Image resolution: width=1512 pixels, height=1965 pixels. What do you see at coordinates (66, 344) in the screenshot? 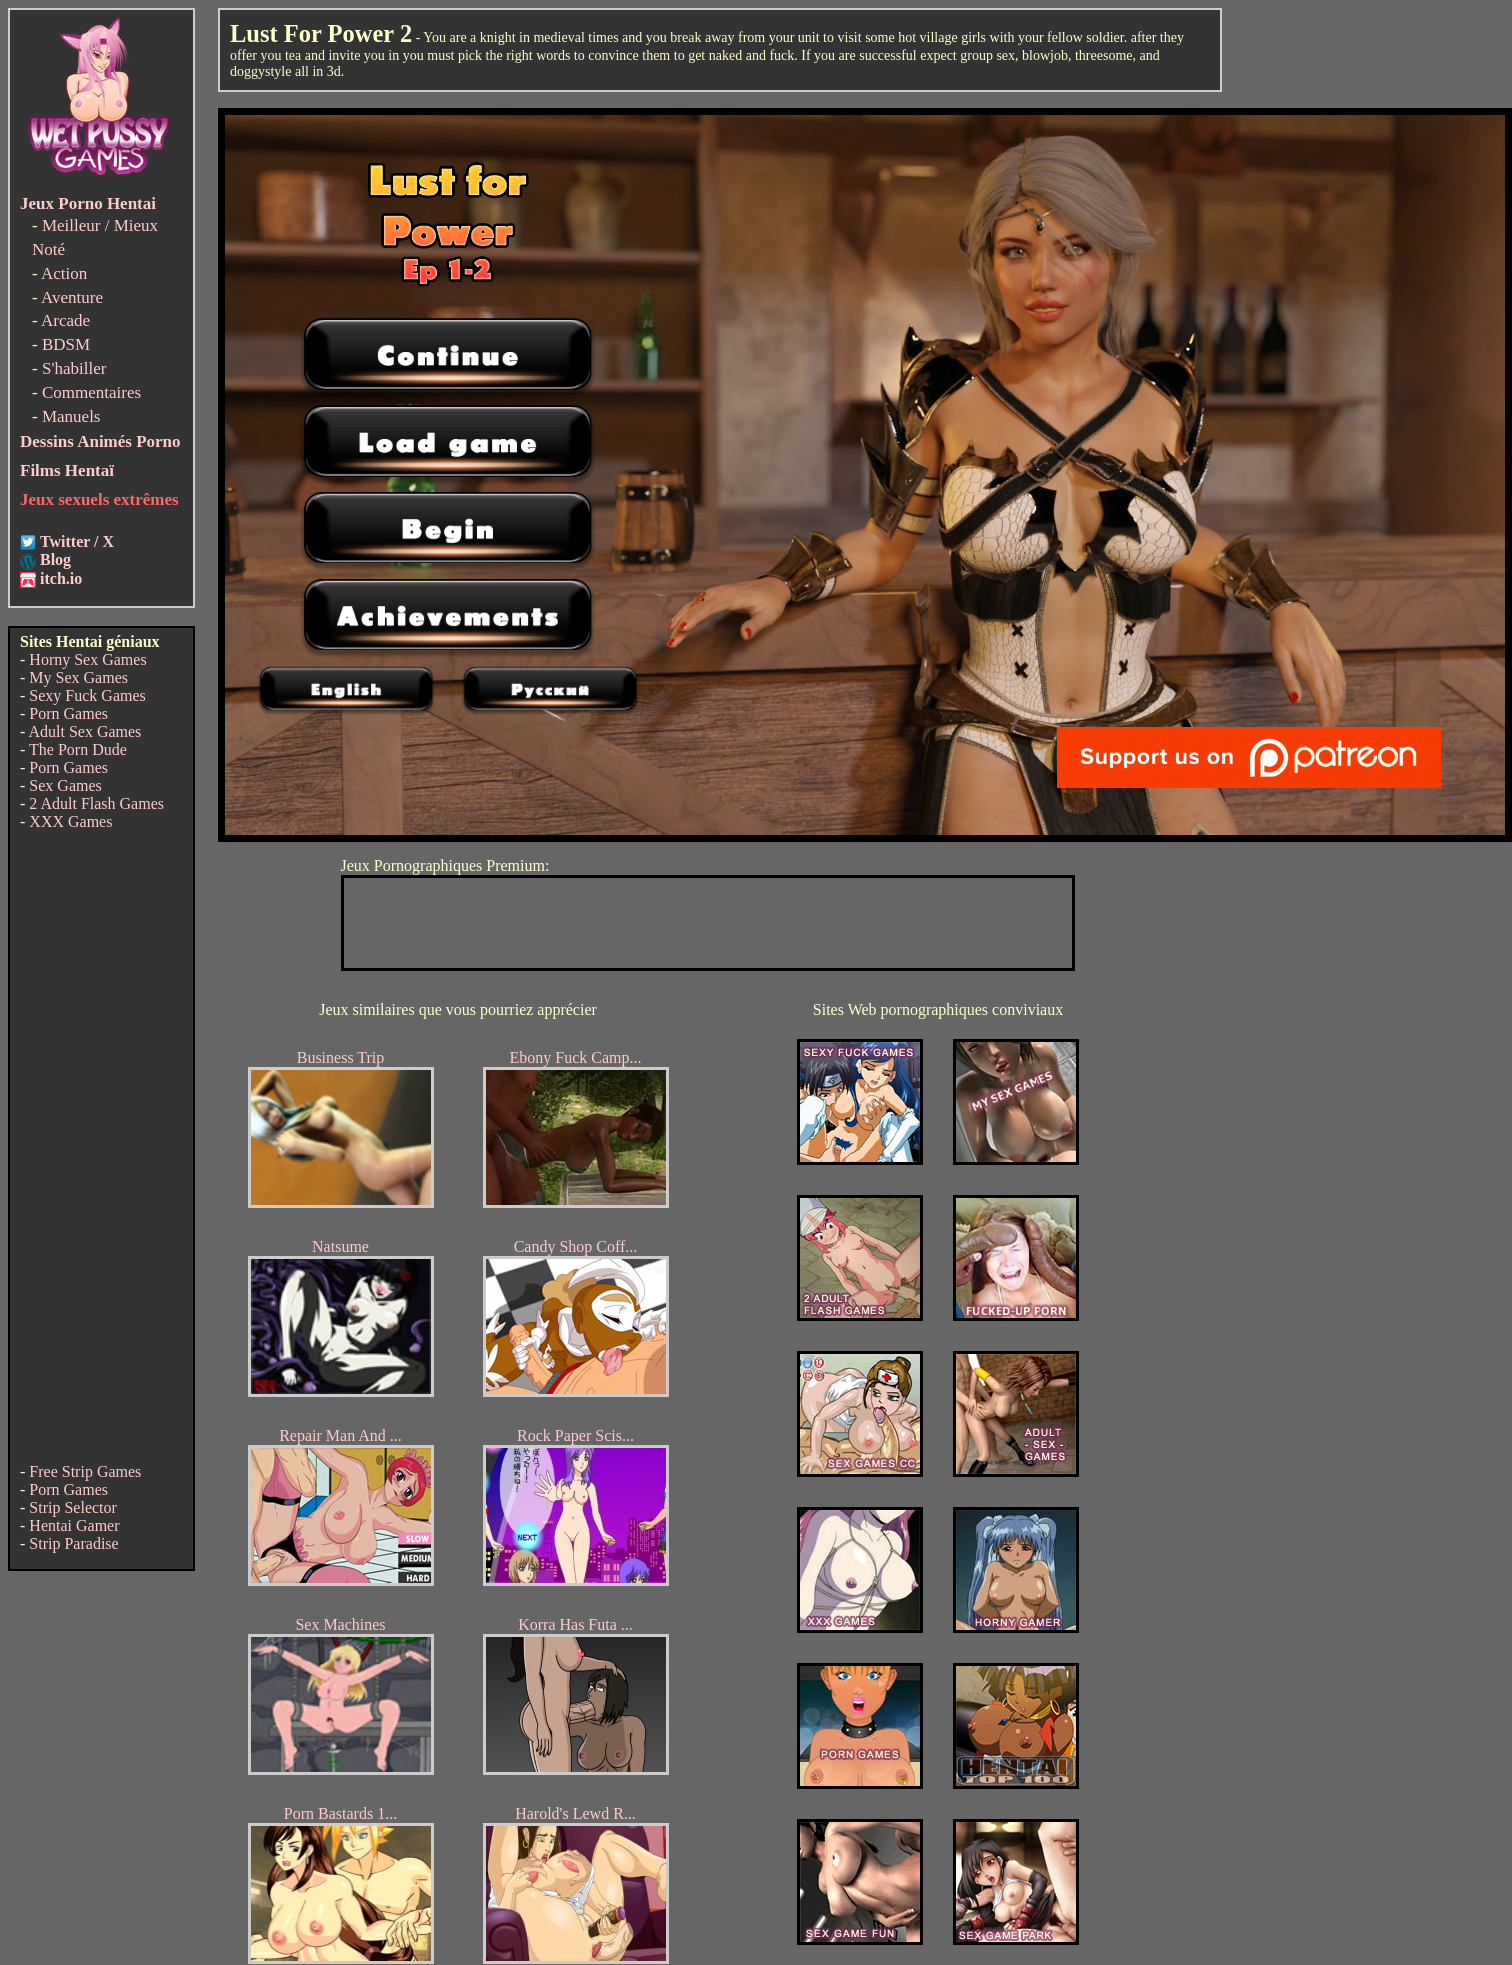
I see `BDSM` at bounding box center [66, 344].